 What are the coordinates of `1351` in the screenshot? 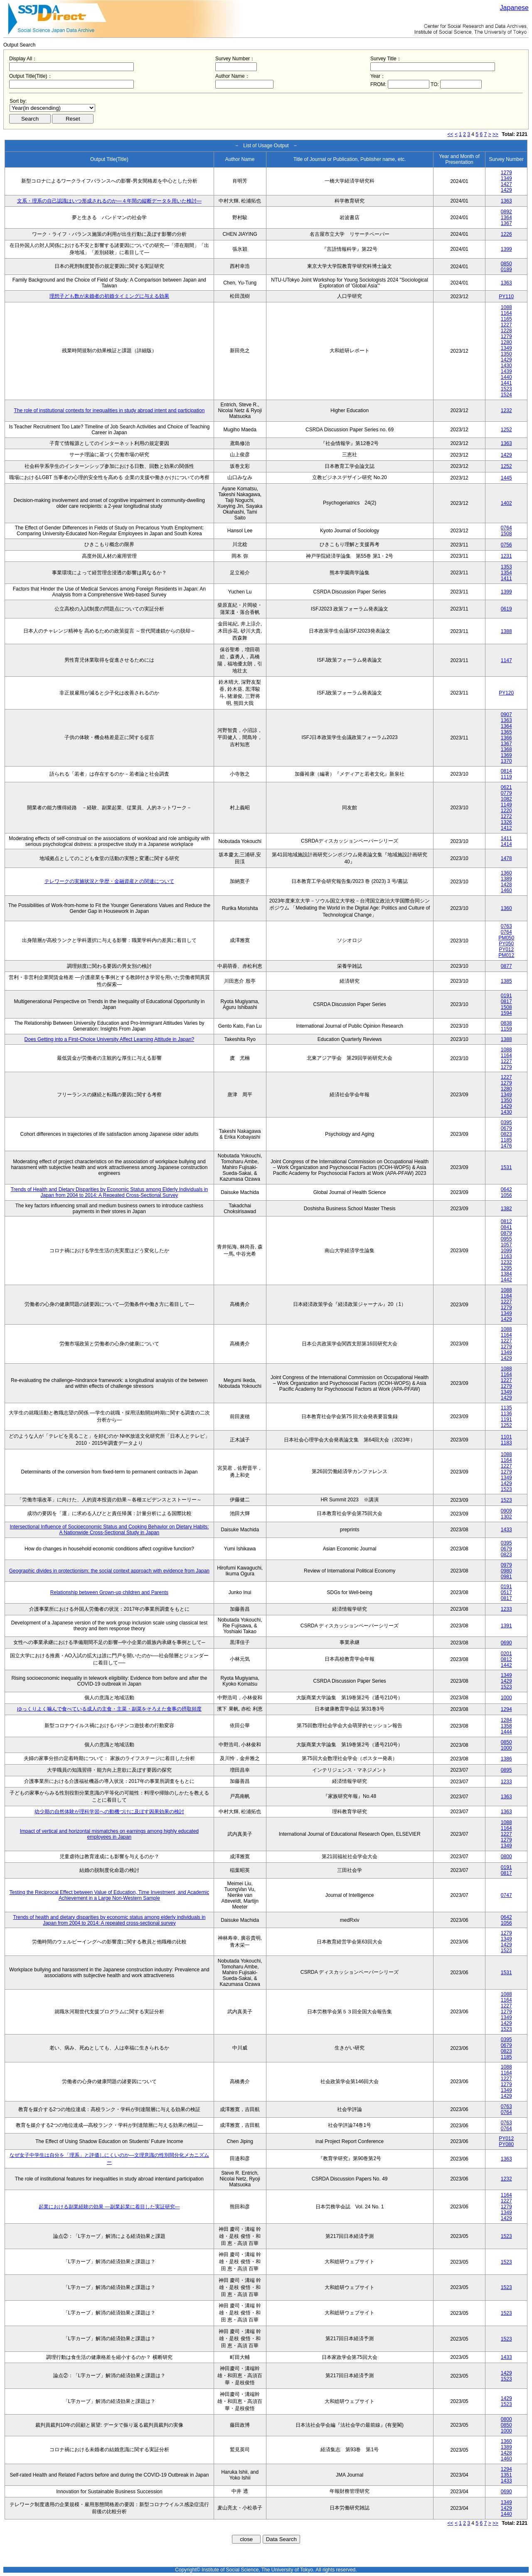 It's located at (506, 2475).